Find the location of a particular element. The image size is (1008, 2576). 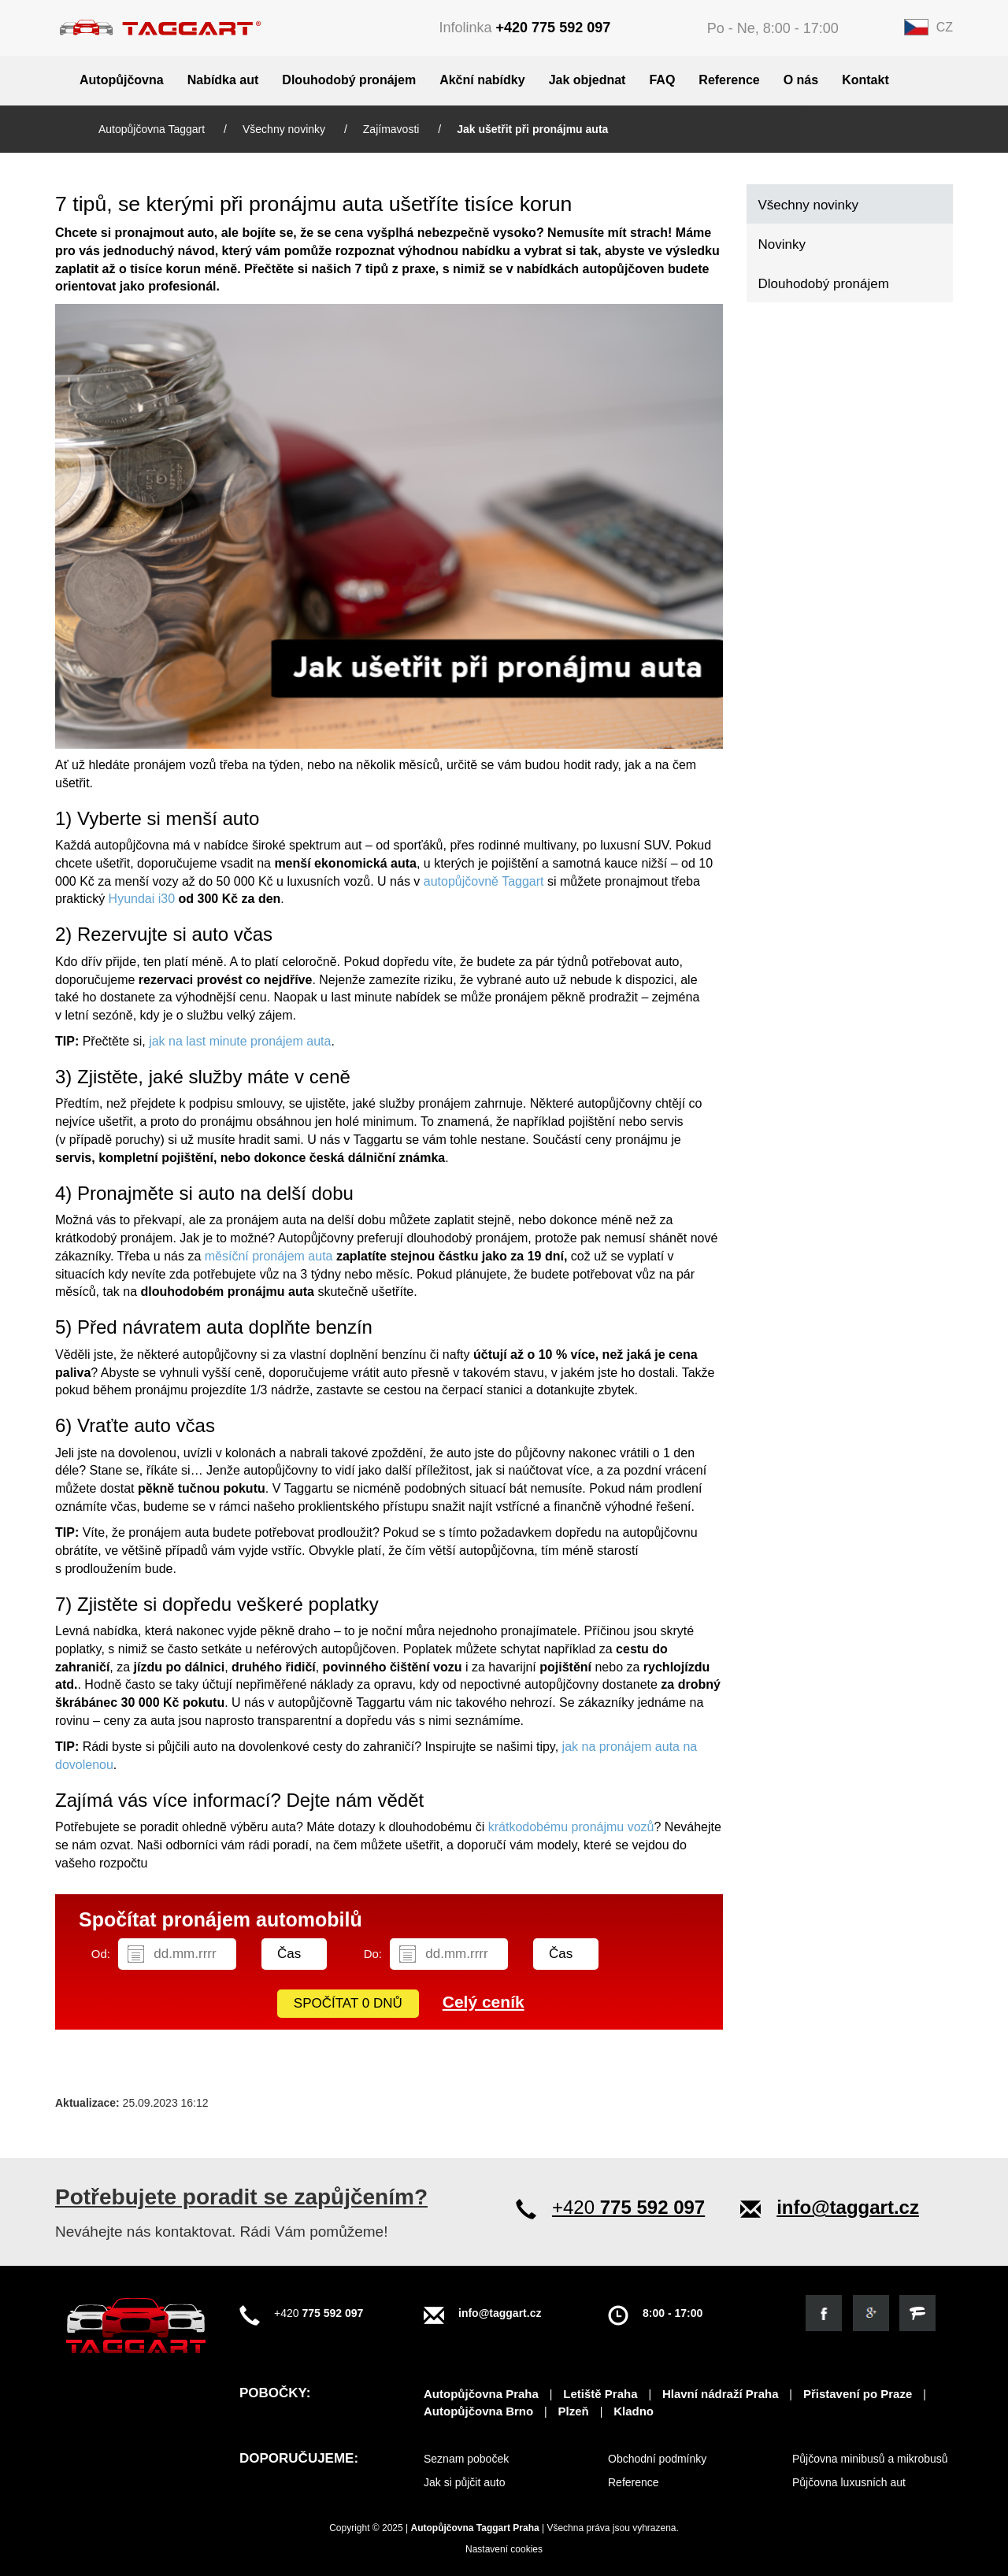

Autopůjčovna is located at coordinates (122, 80).